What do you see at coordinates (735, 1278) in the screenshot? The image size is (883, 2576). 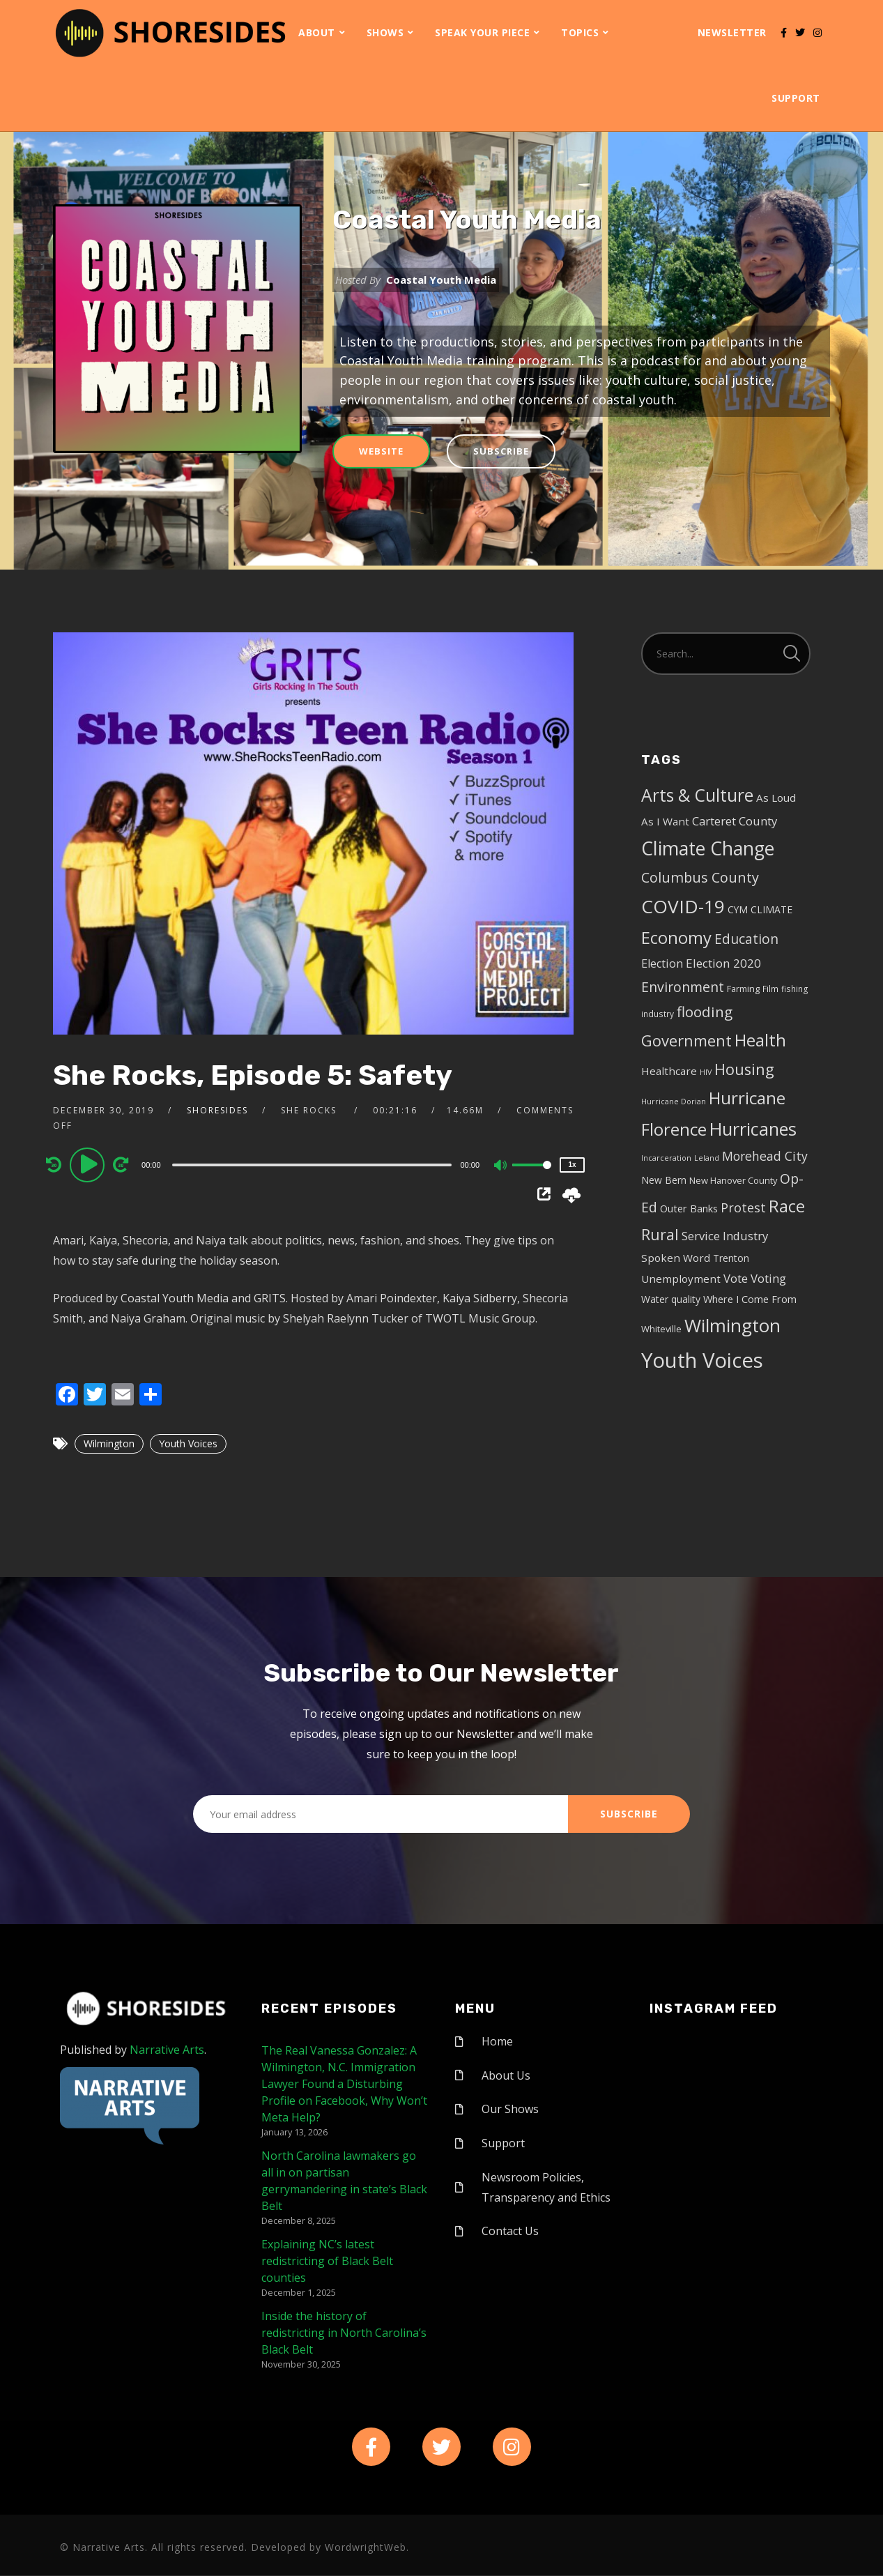 I see `Vote [Vote (11 items)]` at bounding box center [735, 1278].